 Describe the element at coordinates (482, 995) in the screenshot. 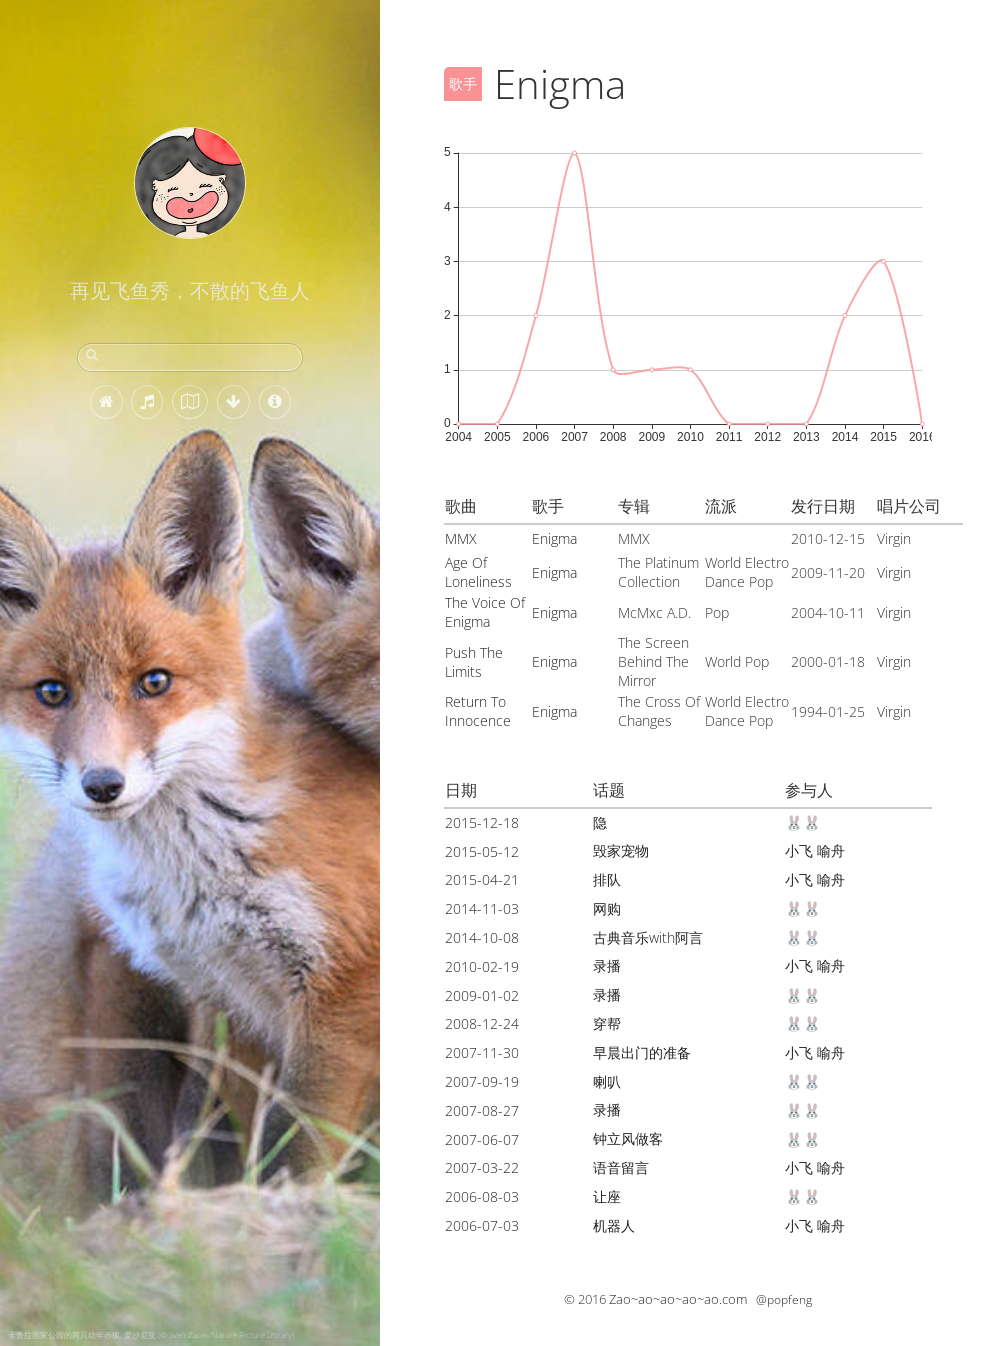

I see `2009-01-02` at that location.